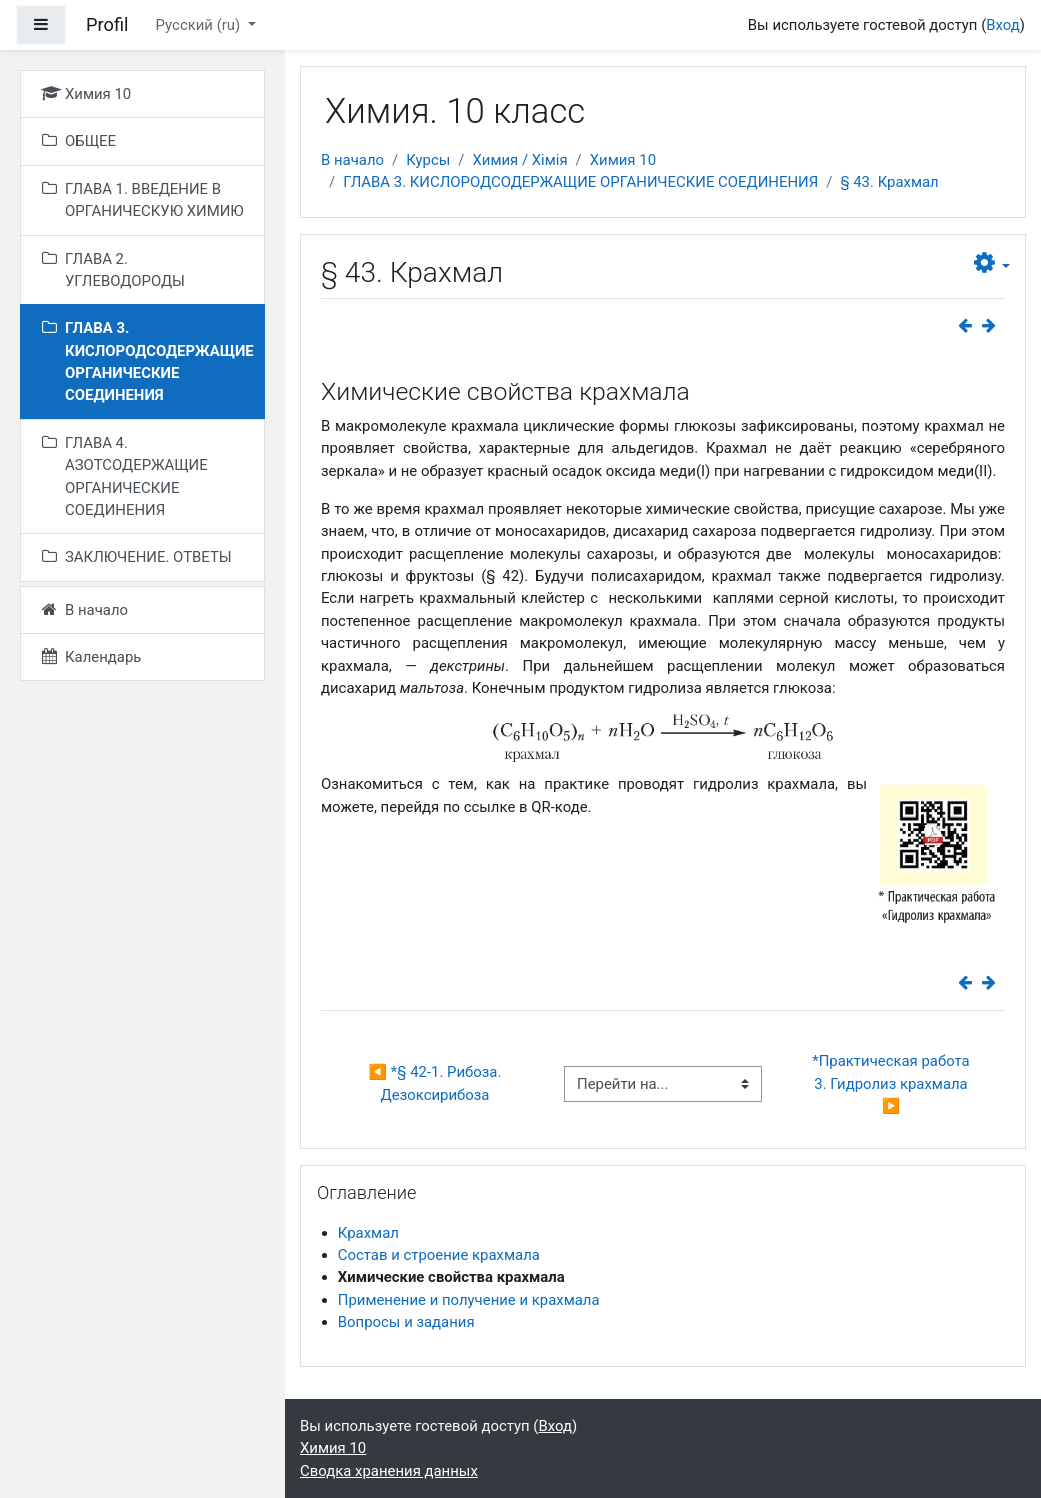  What do you see at coordinates (892, 1083) in the screenshot?
I see `*Практическая работа 3. Гидролиз крахмала ▶︎` at bounding box center [892, 1083].